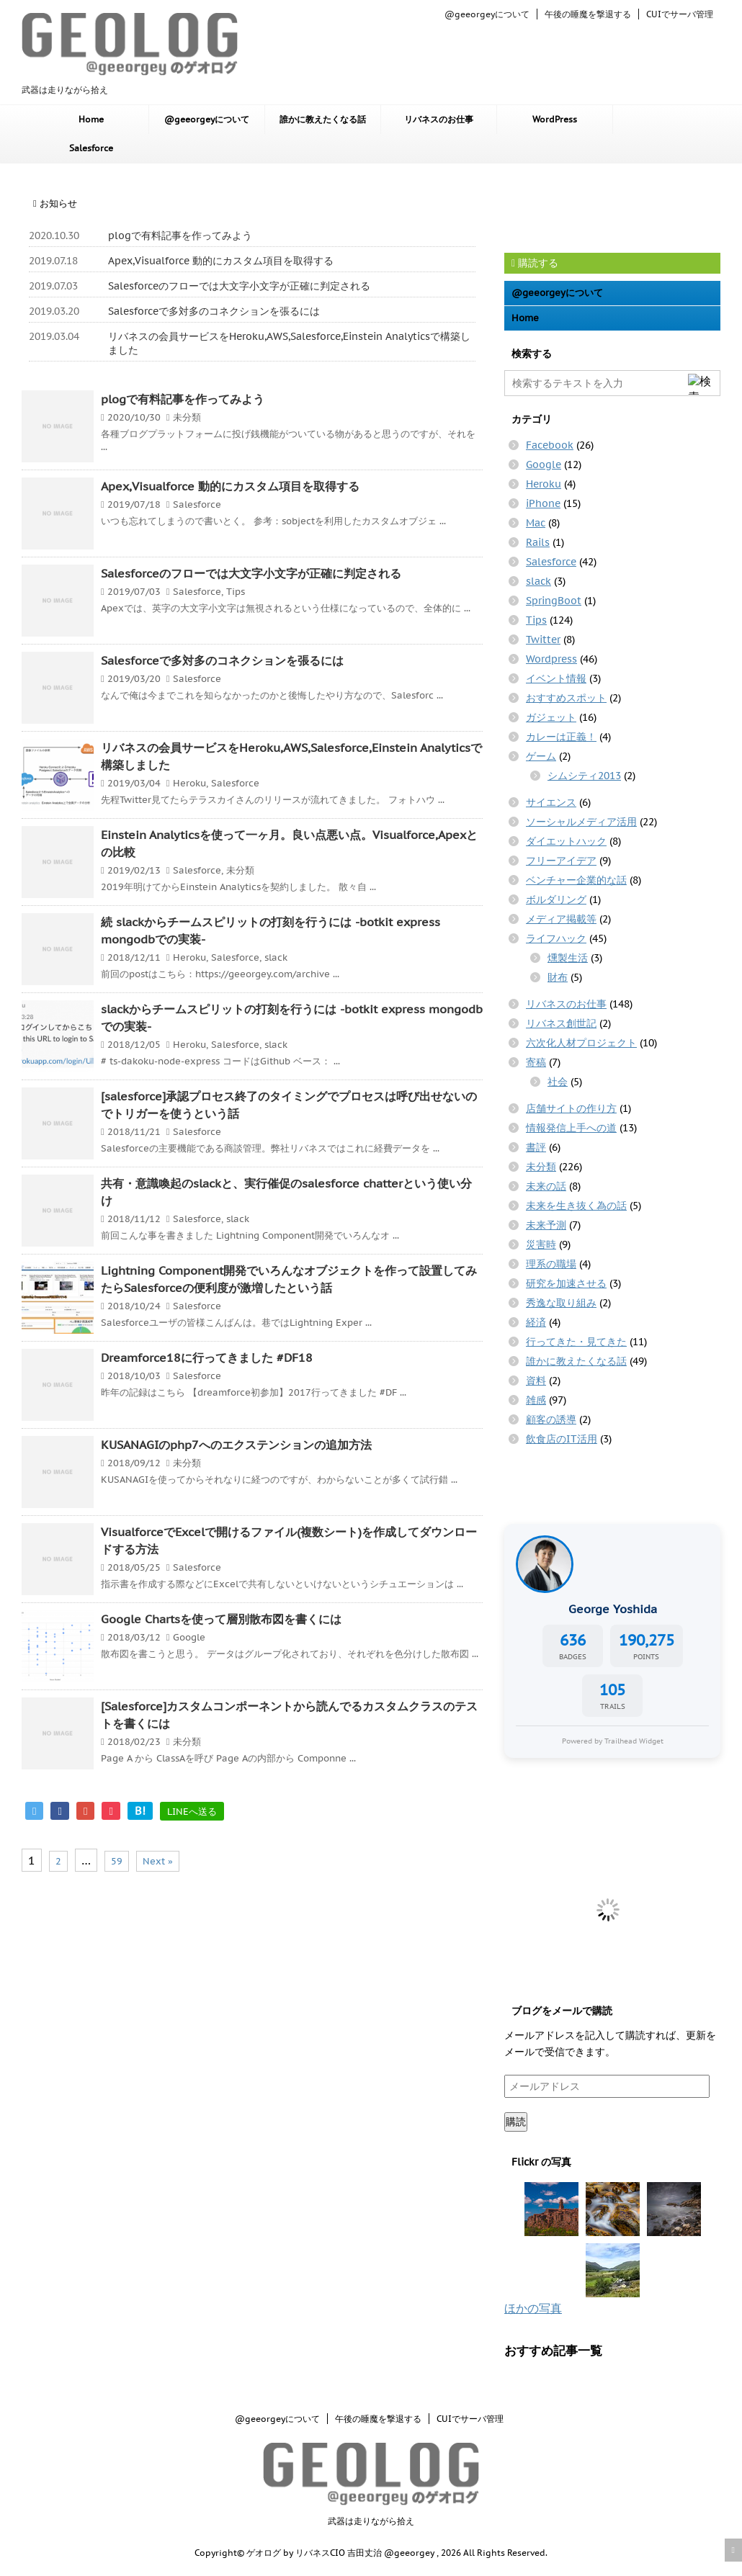  What do you see at coordinates (323, 119) in the screenshot?
I see `誰かに教えたくなる話` at bounding box center [323, 119].